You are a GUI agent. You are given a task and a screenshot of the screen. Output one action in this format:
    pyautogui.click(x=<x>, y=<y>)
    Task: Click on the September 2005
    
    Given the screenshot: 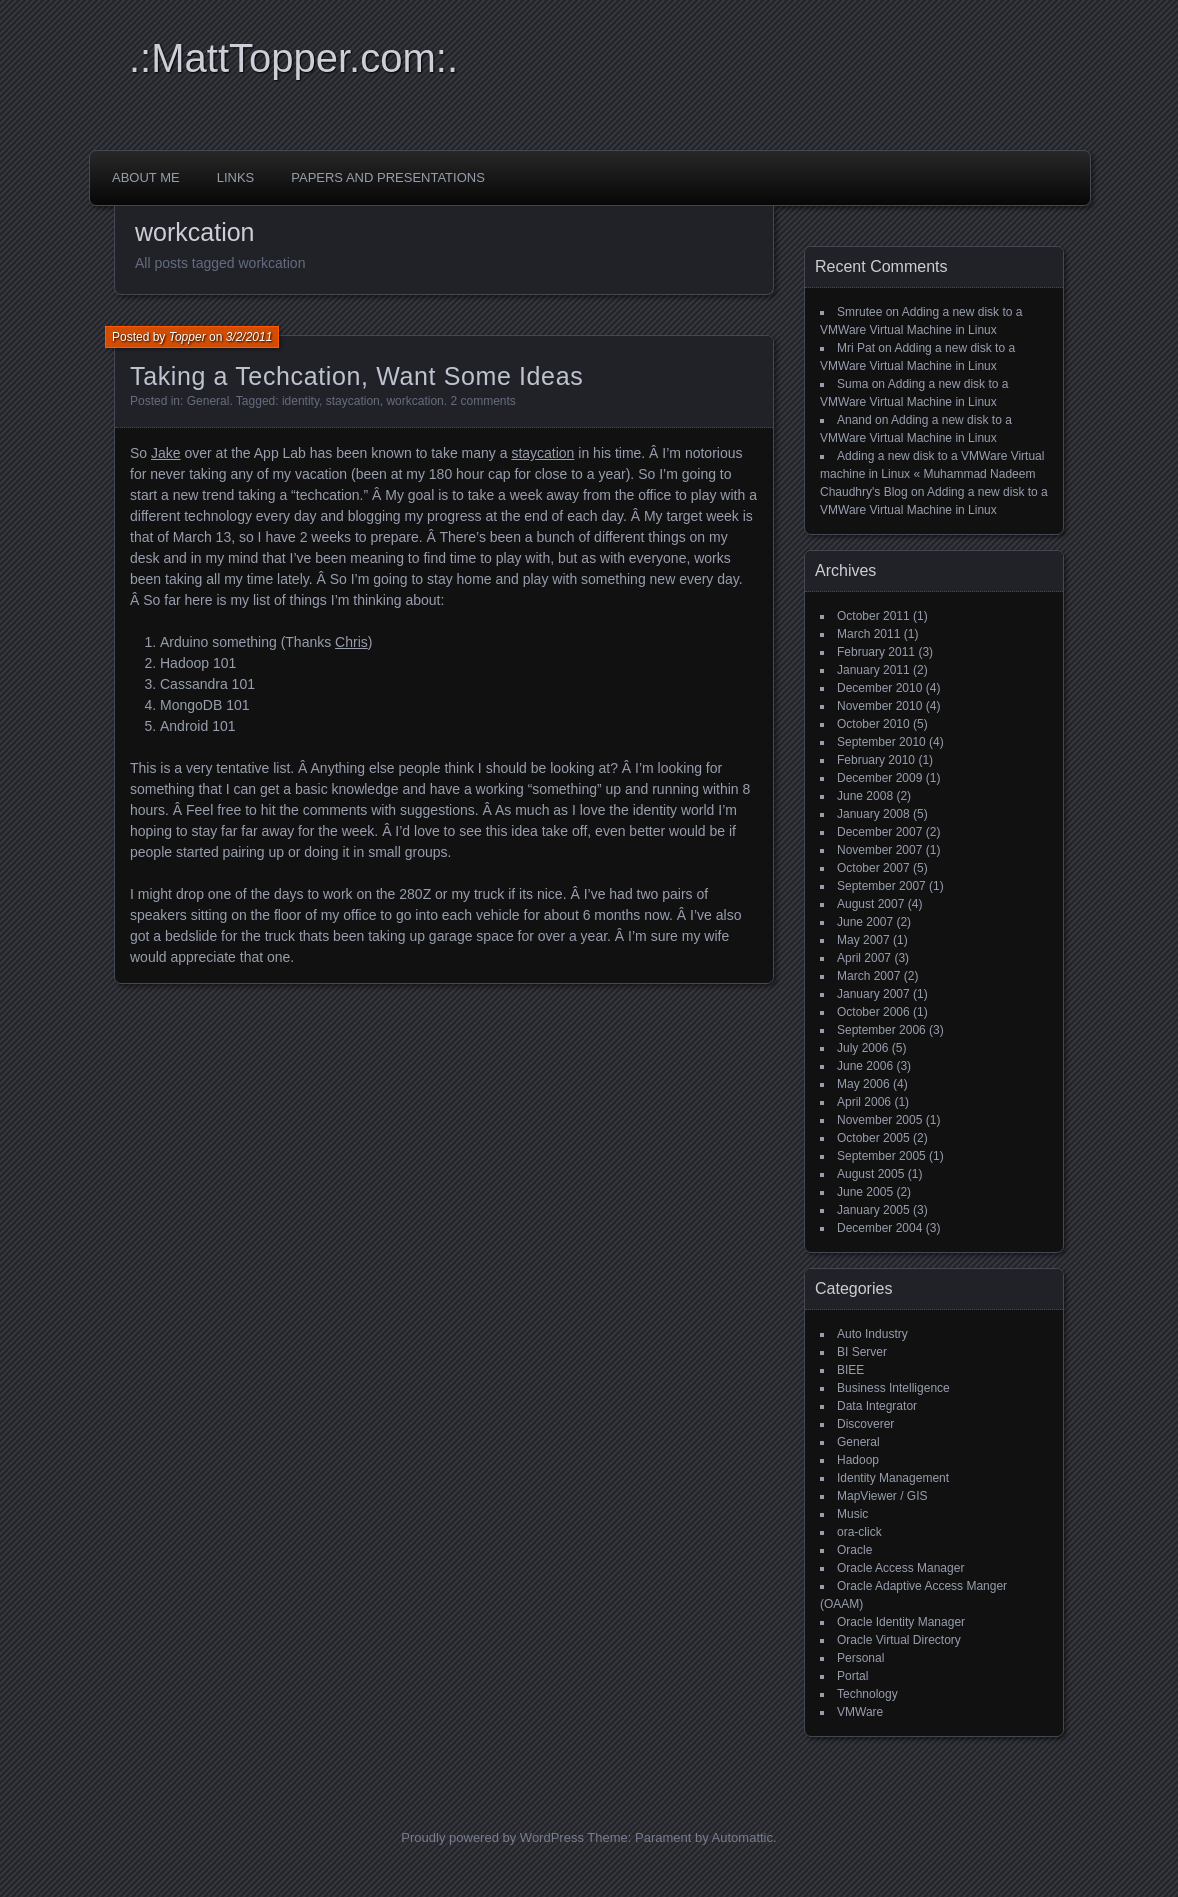 What is the action you would take?
    pyautogui.click(x=881, y=1156)
    